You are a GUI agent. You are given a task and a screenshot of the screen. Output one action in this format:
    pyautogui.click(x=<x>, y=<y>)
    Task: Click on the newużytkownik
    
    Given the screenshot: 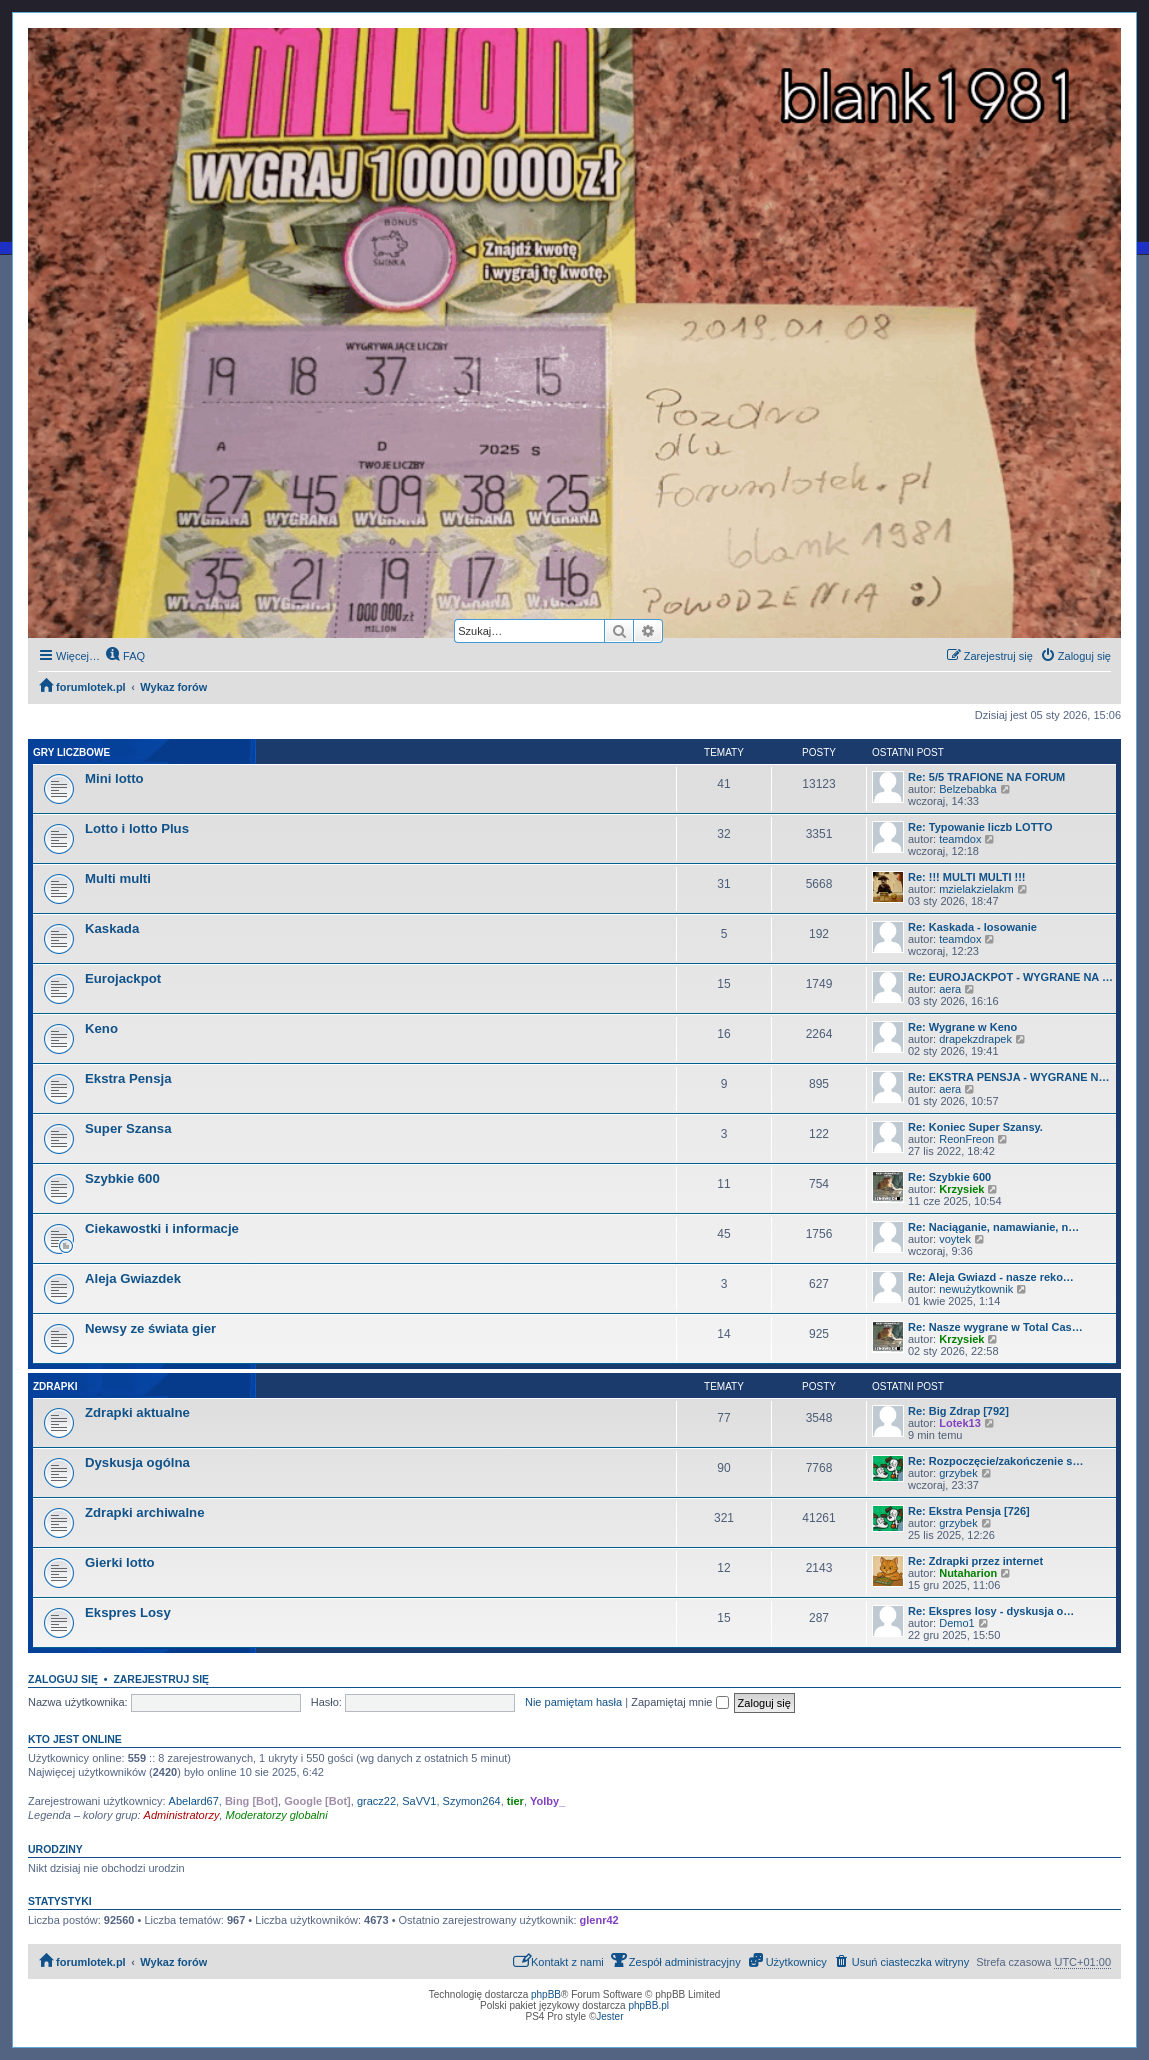 What is the action you would take?
    pyautogui.click(x=976, y=1289)
    